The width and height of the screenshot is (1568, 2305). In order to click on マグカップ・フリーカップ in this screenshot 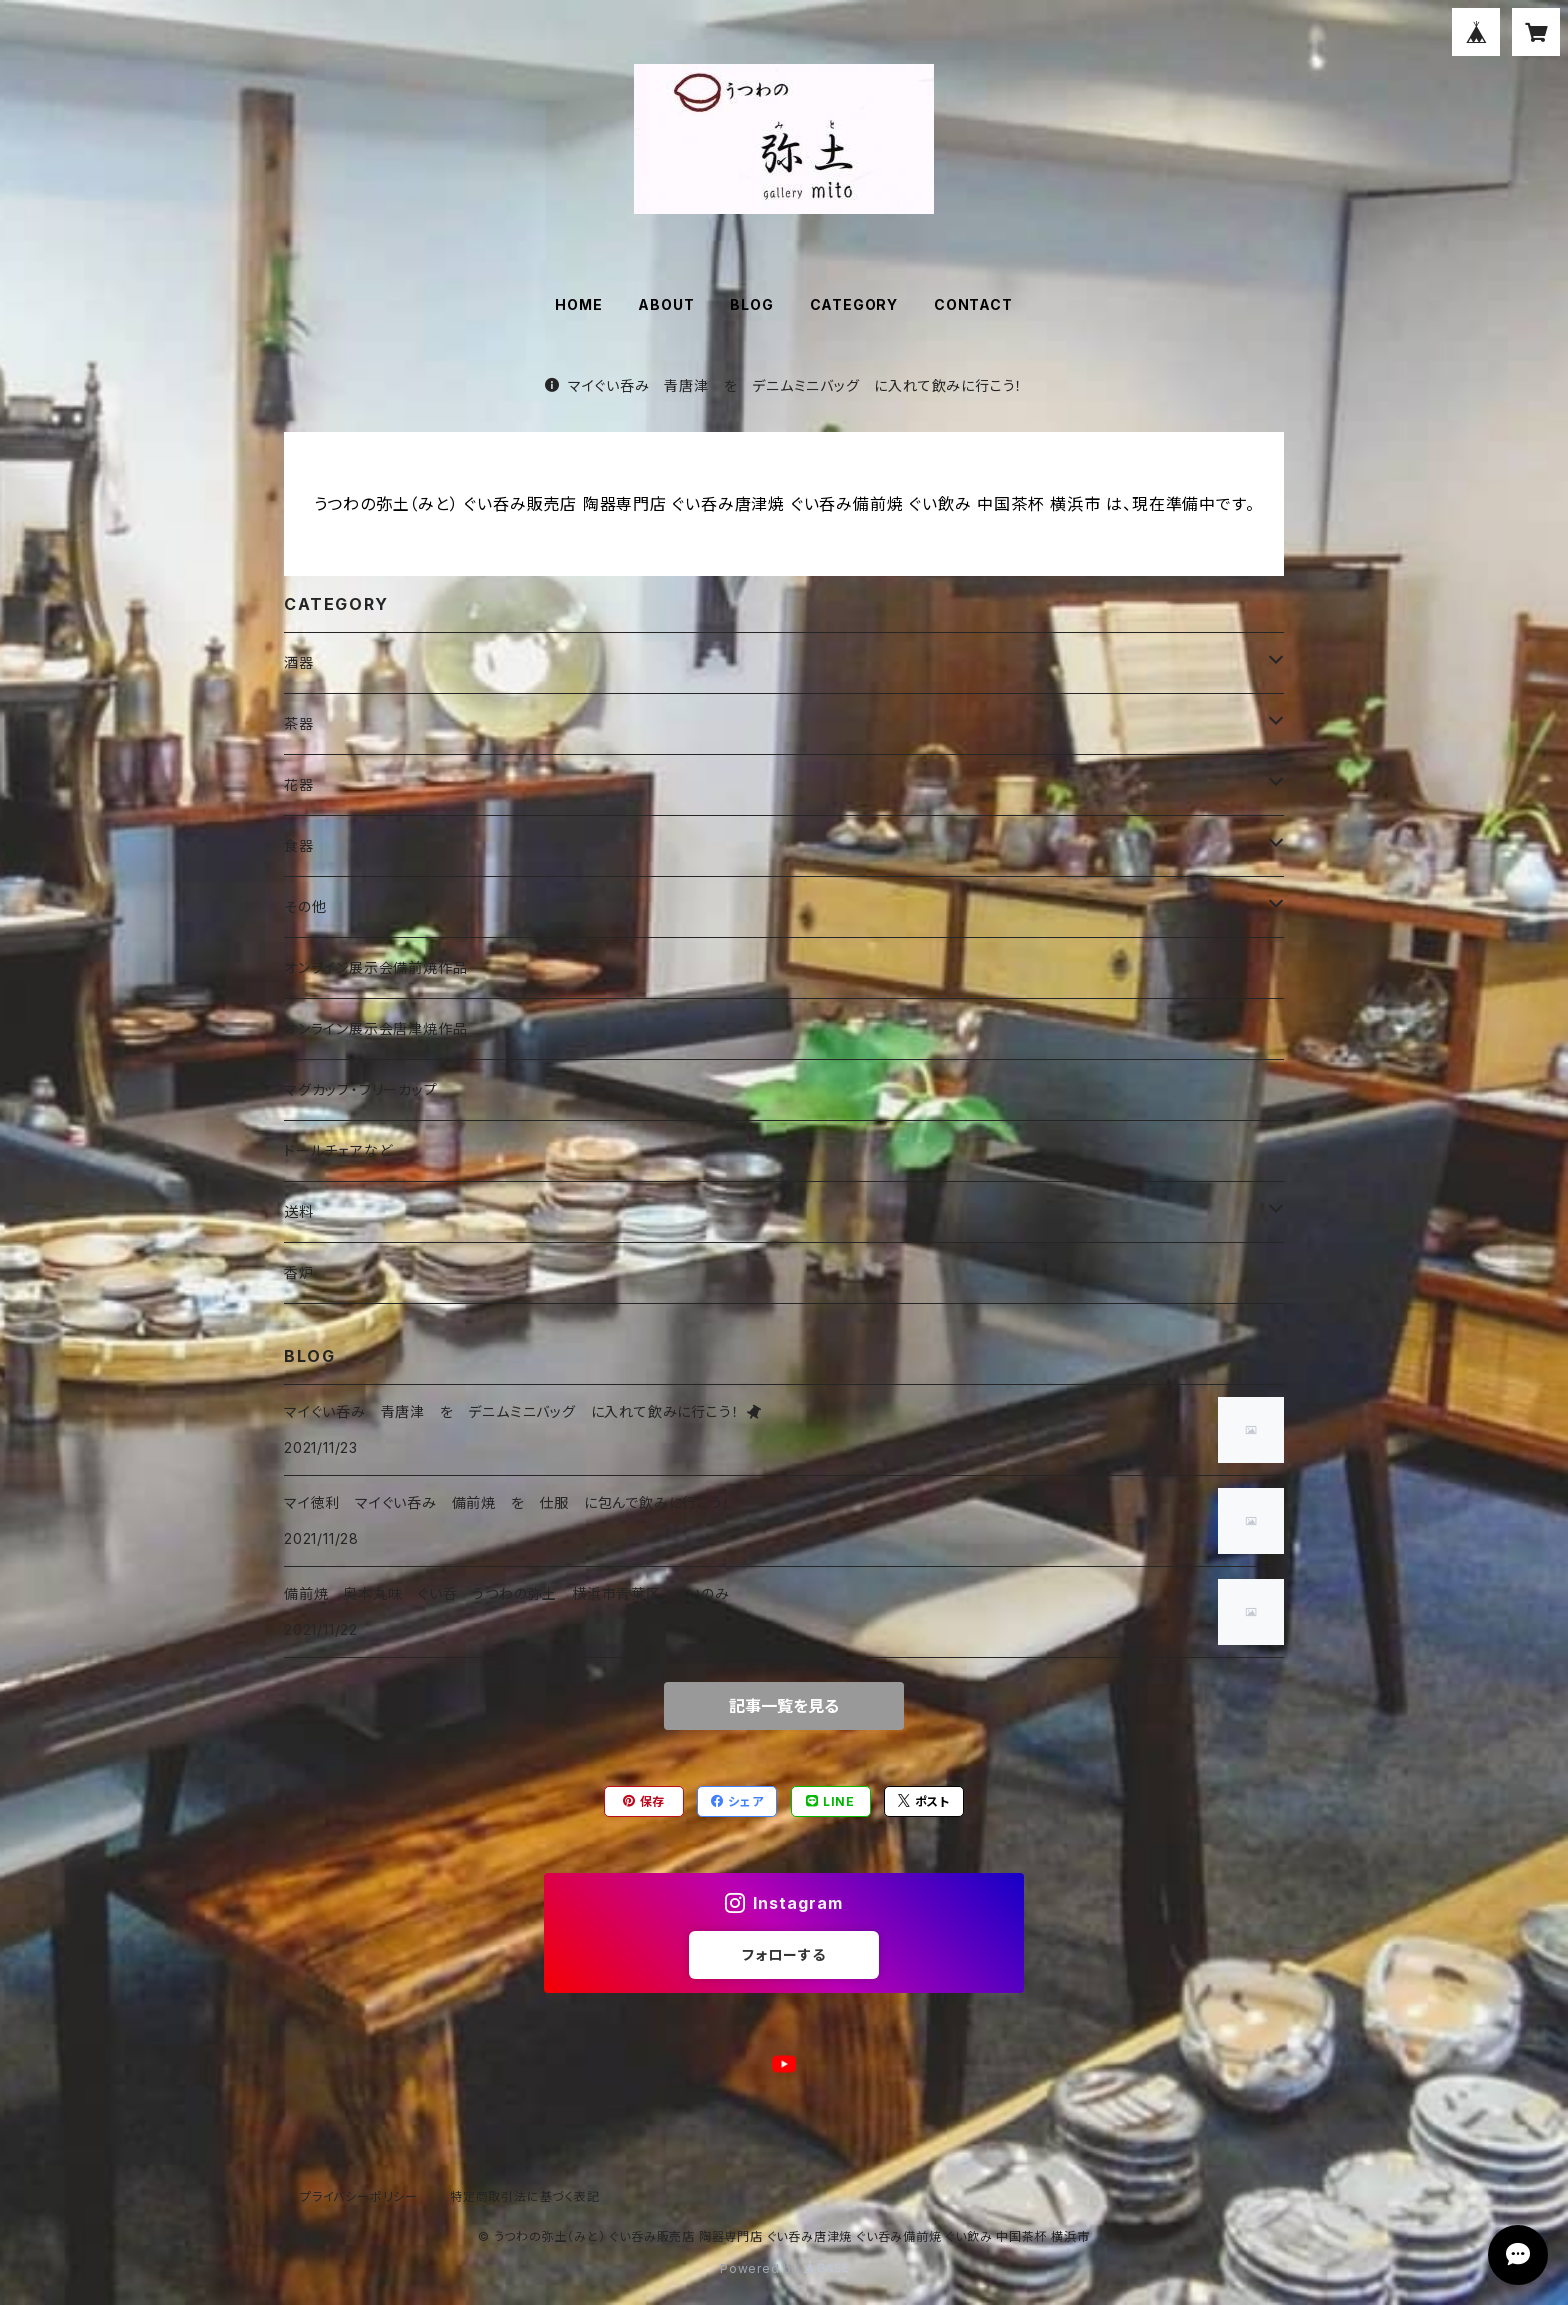, I will do `click(361, 1089)`.